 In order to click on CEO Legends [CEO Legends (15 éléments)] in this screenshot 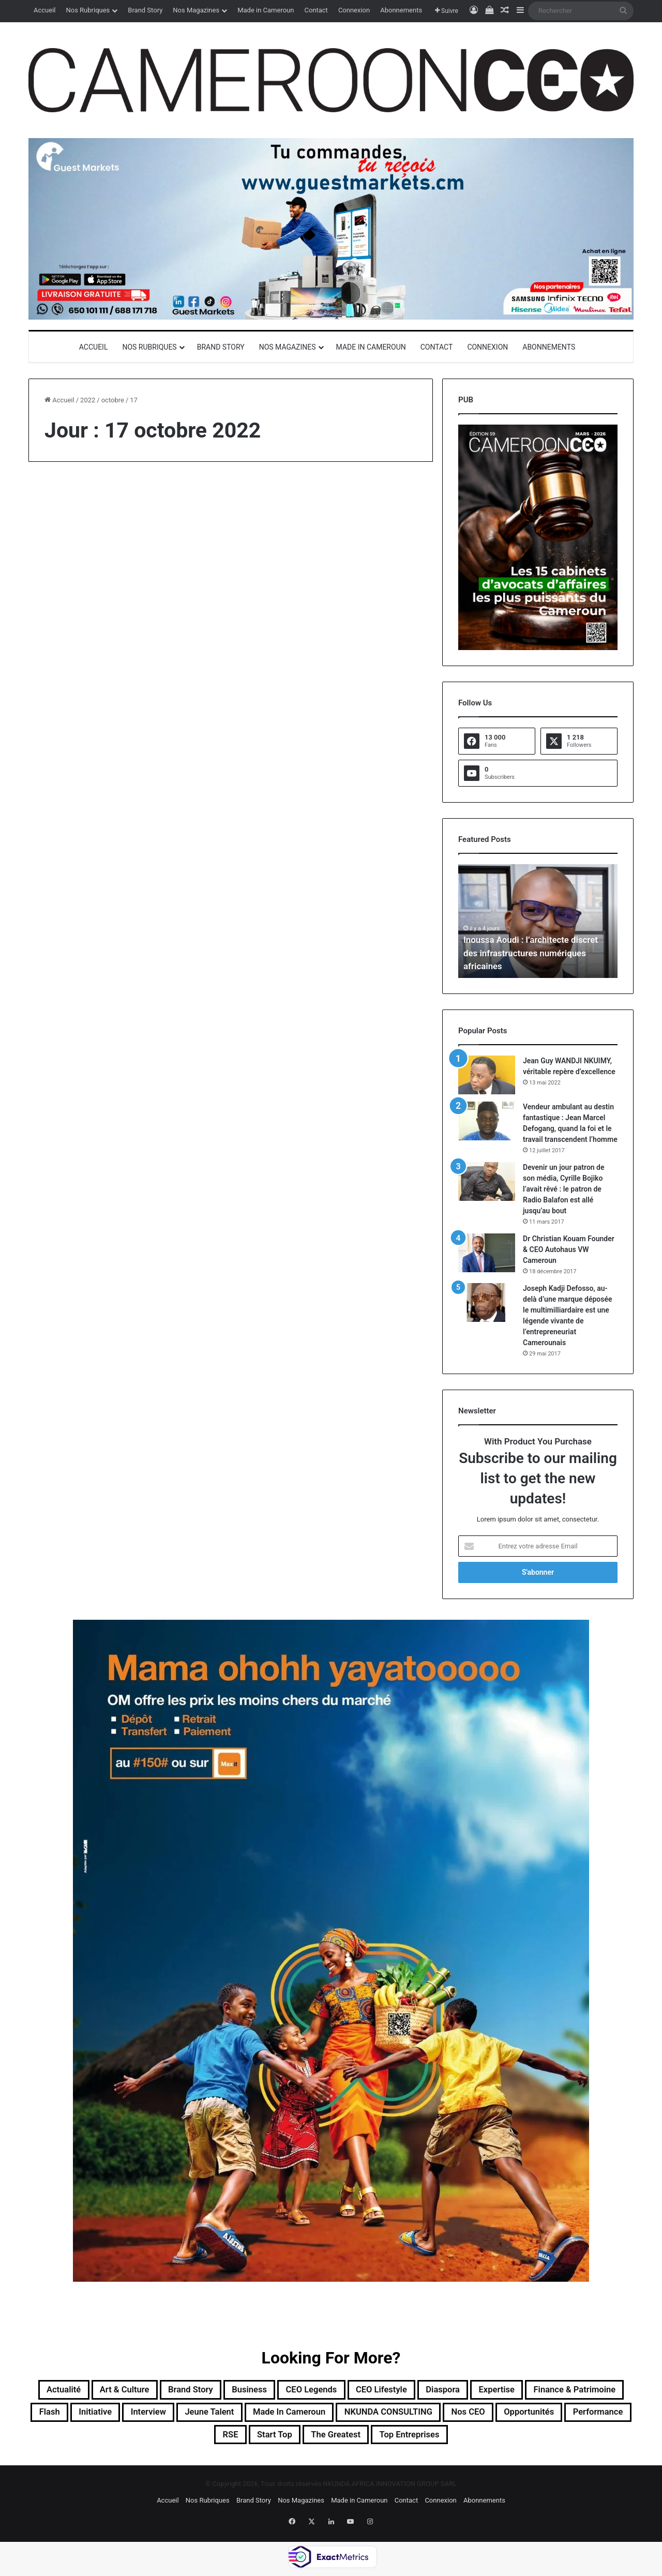, I will do `click(367, 2391)`.